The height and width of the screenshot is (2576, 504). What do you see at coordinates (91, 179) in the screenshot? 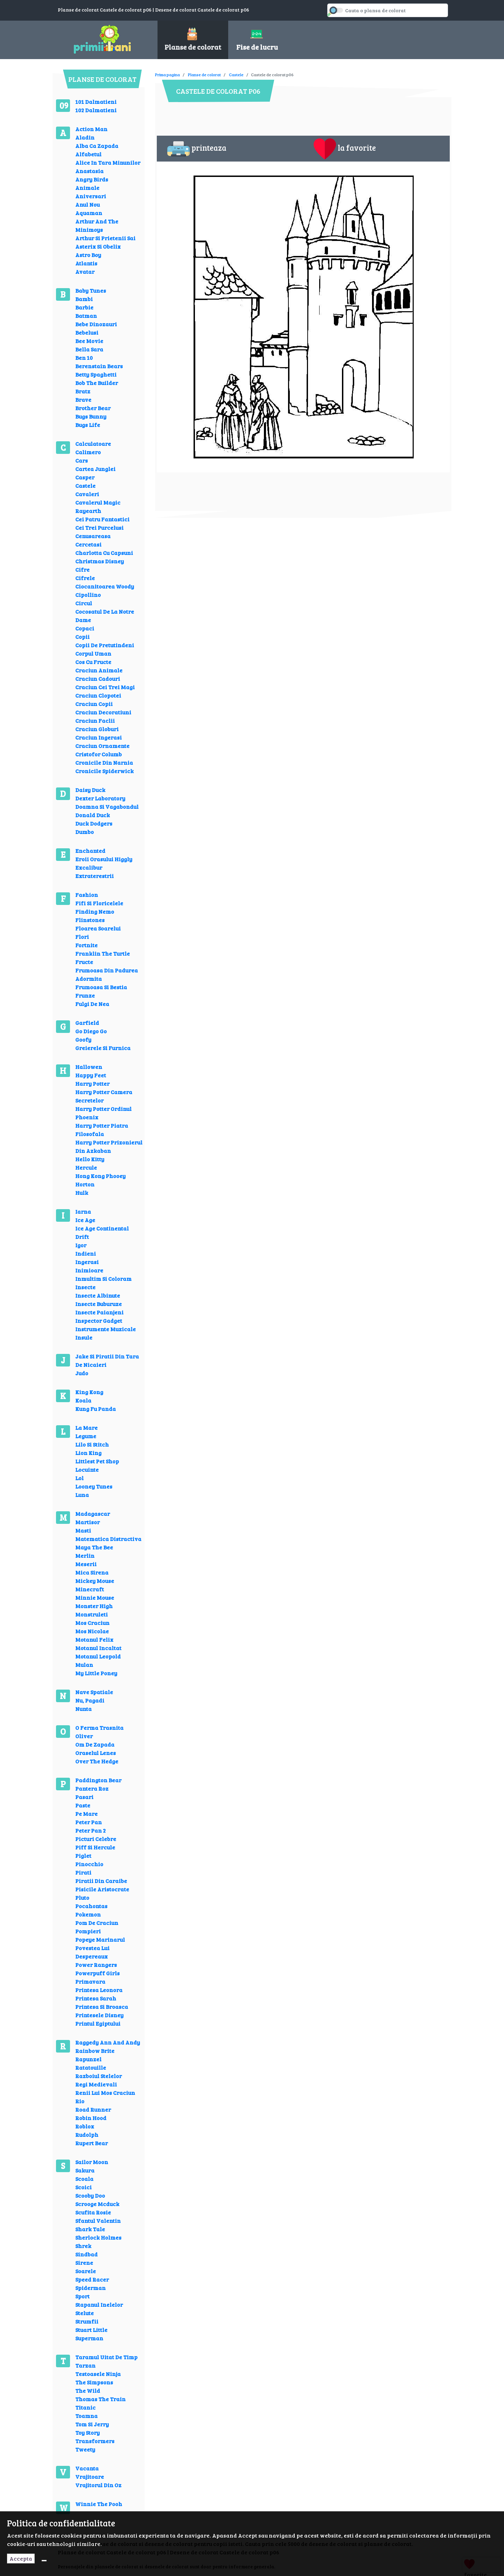
I see `Angry Birds` at bounding box center [91, 179].